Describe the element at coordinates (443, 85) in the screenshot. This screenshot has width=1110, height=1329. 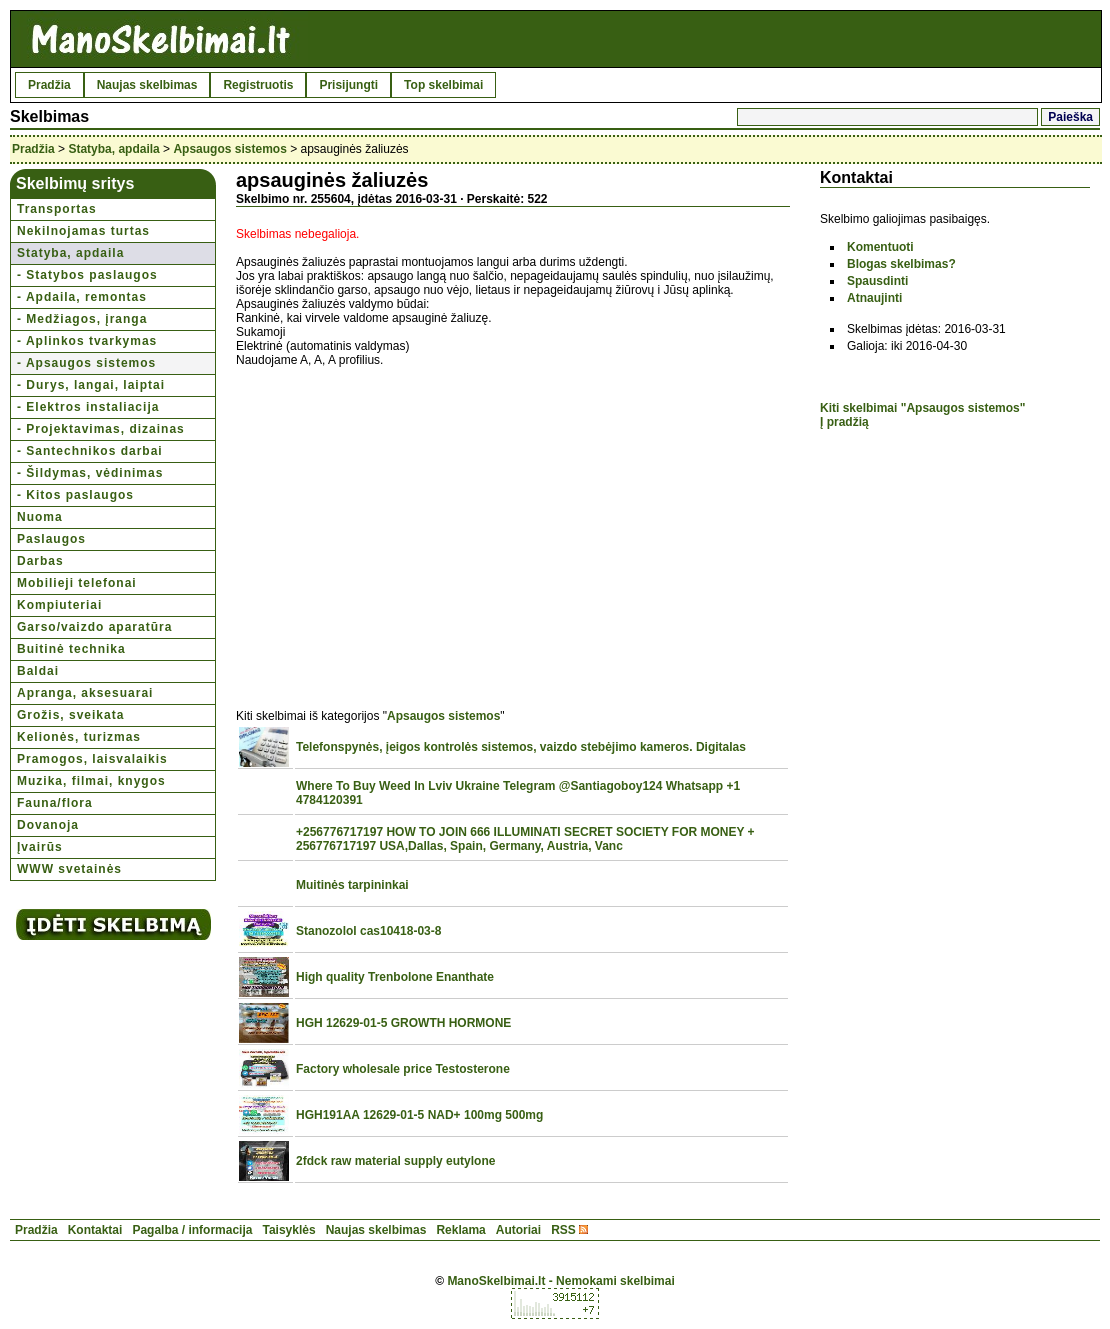
I see `Top skelbimai` at that location.